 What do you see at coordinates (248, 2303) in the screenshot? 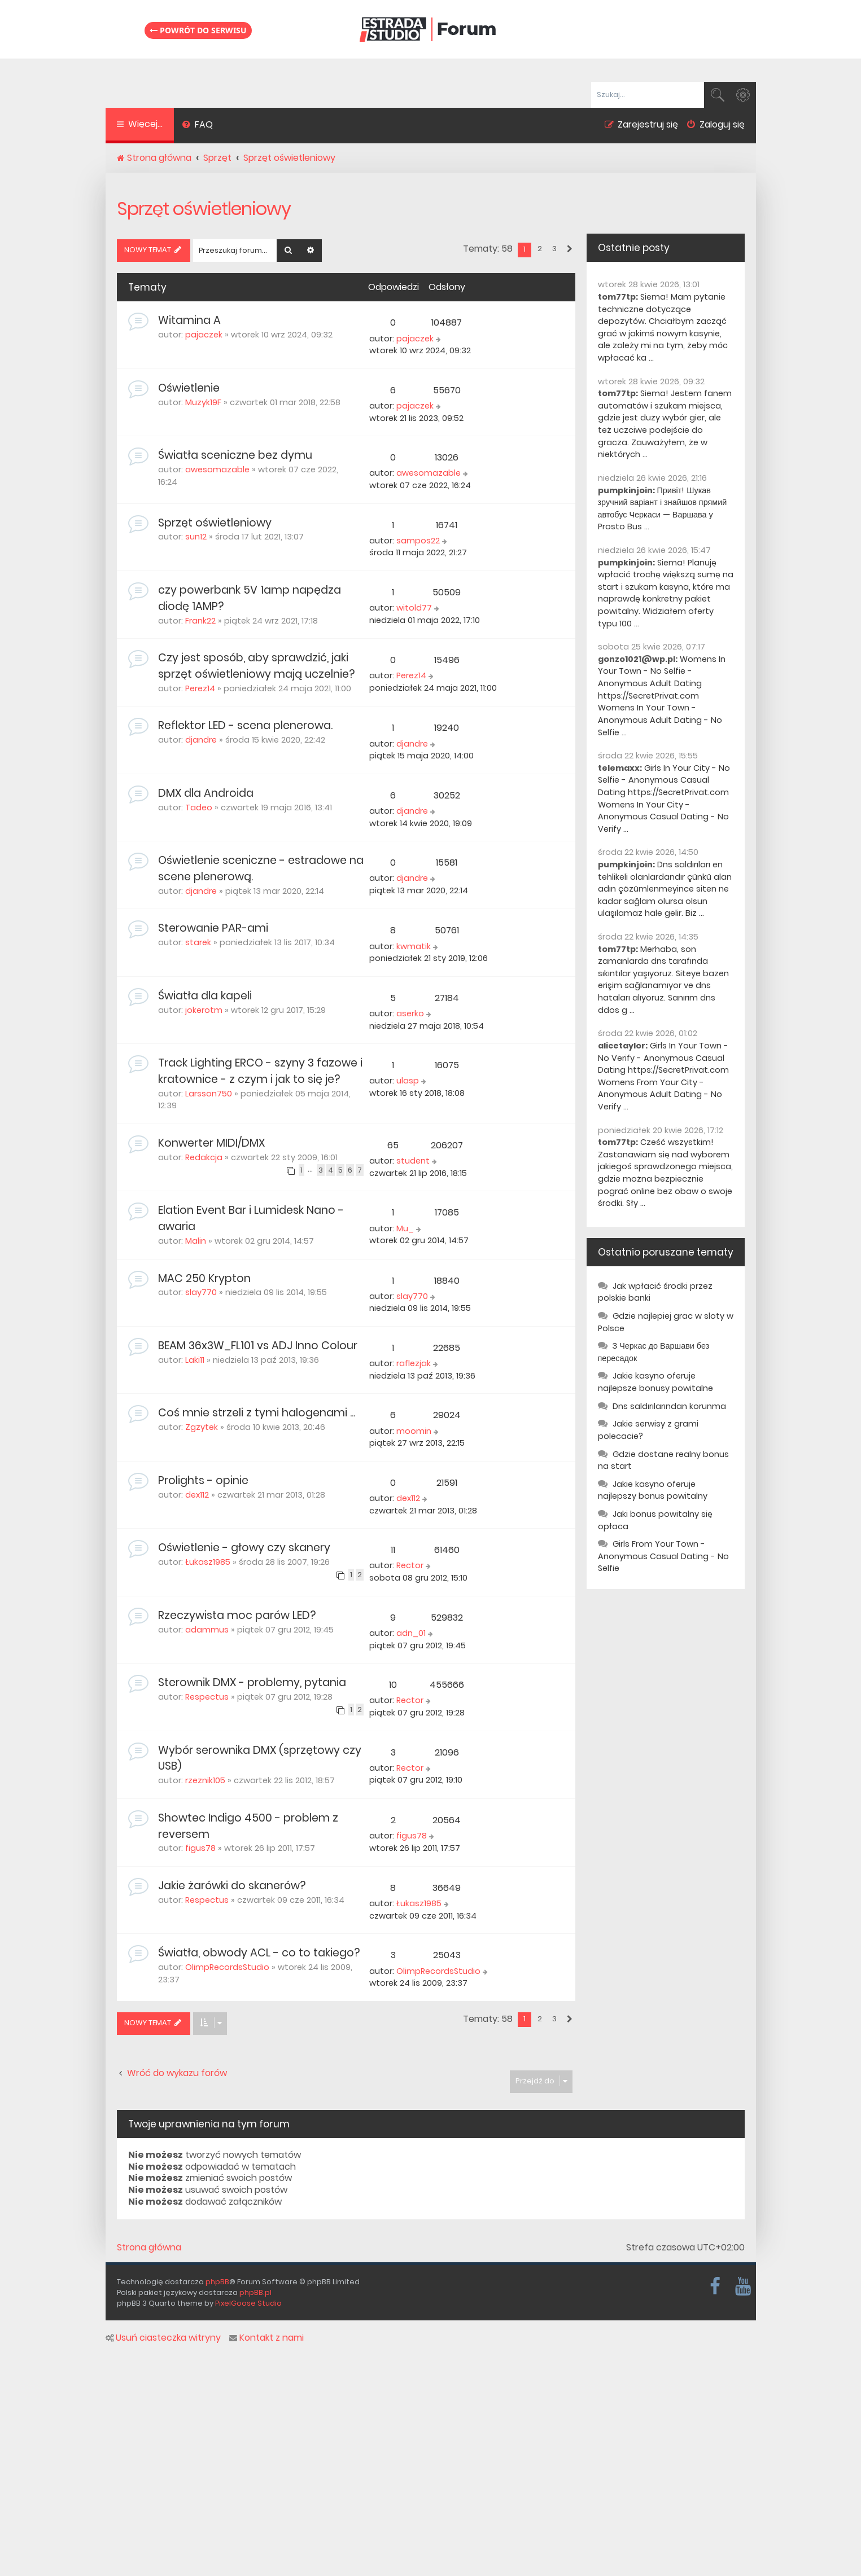
I see `PixelGoose Studio` at bounding box center [248, 2303].